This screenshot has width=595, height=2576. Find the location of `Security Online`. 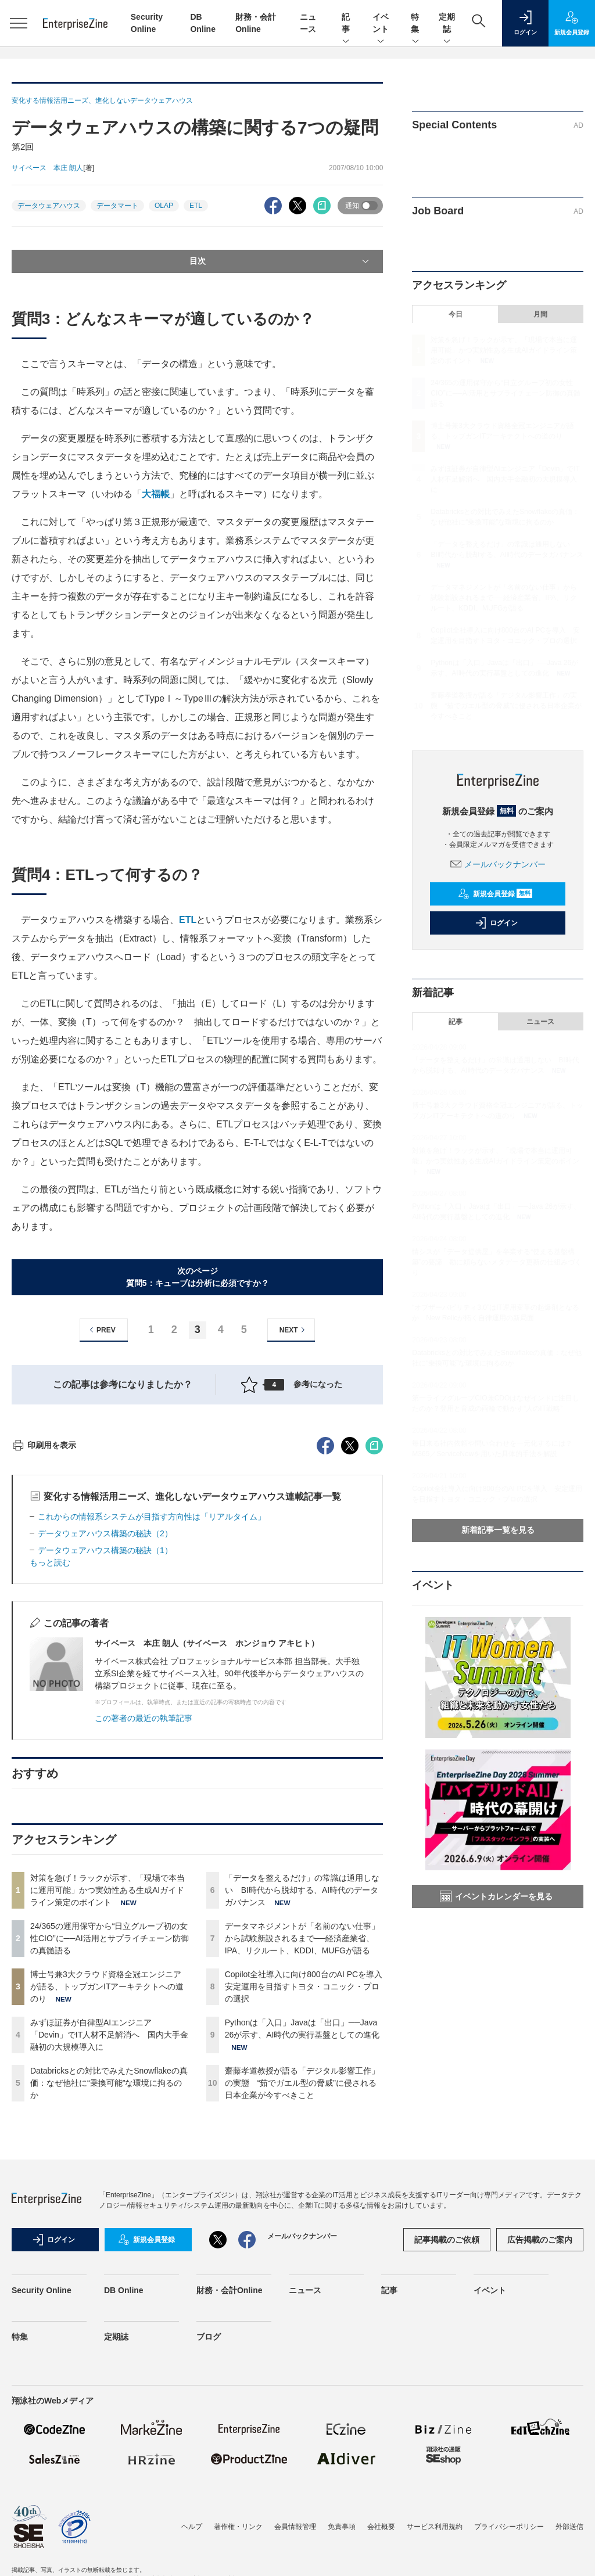

Security Online is located at coordinates (41, 2499).